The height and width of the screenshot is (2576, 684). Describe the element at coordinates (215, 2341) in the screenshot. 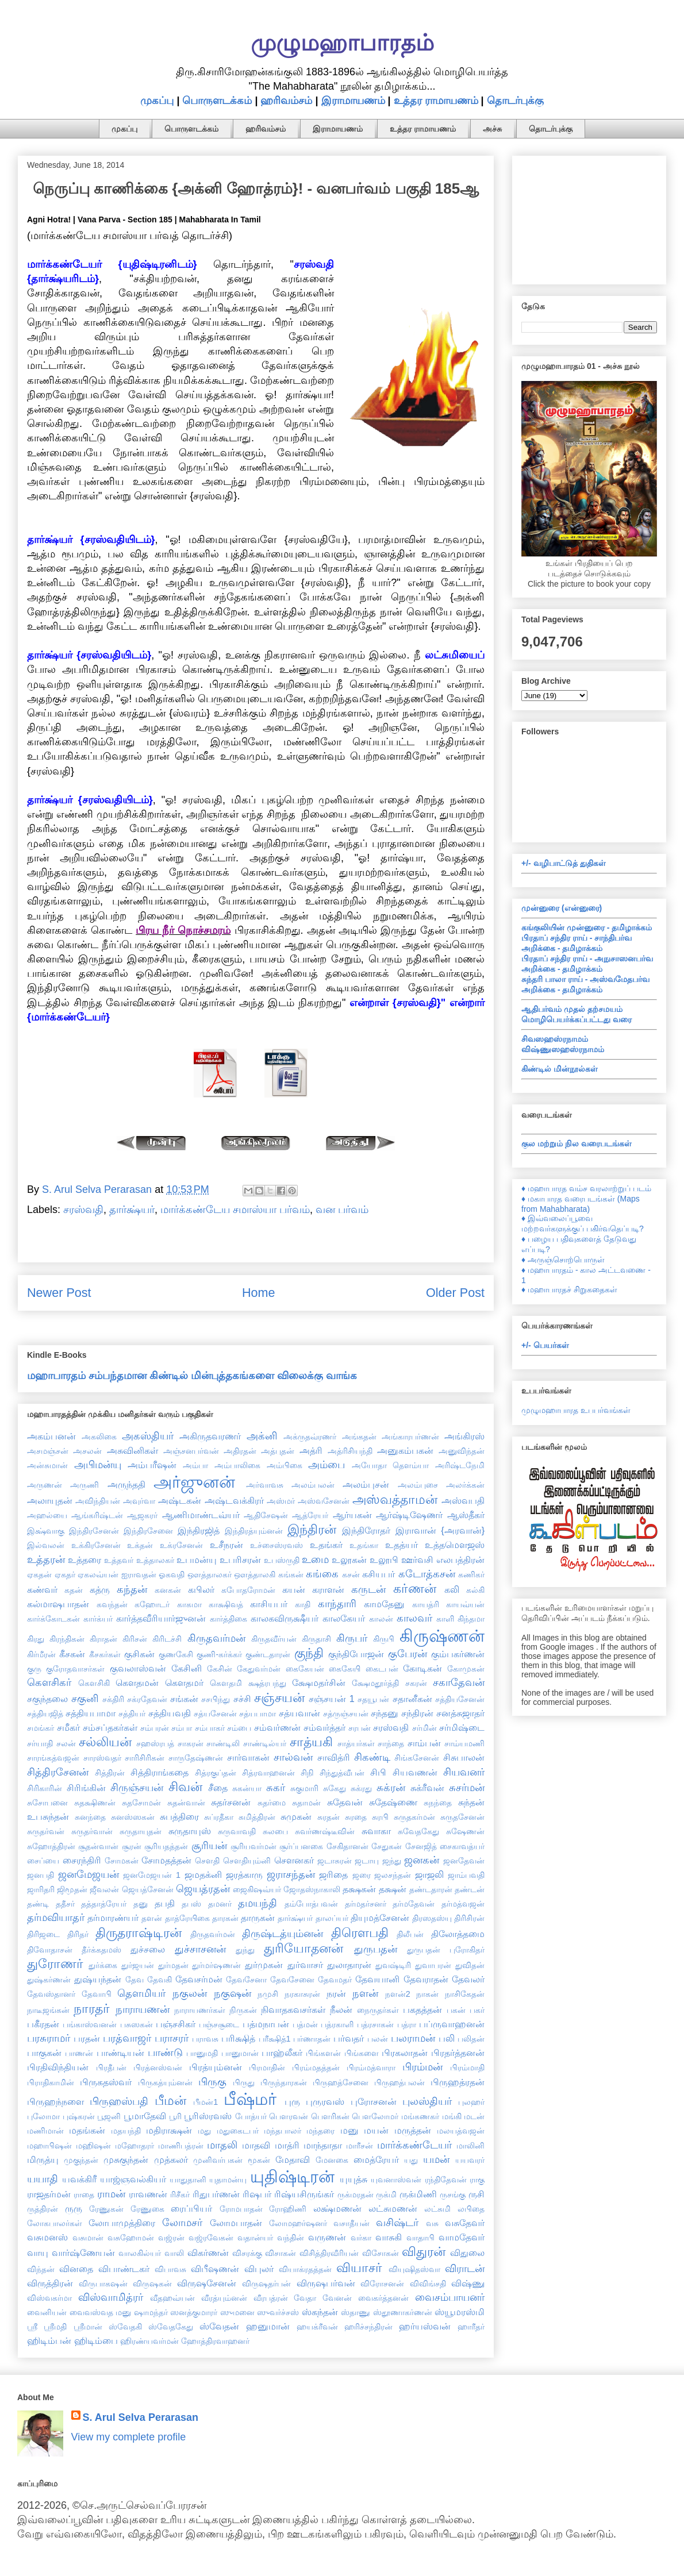

I see `ஹோத்திரவாஹனர்` at that location.